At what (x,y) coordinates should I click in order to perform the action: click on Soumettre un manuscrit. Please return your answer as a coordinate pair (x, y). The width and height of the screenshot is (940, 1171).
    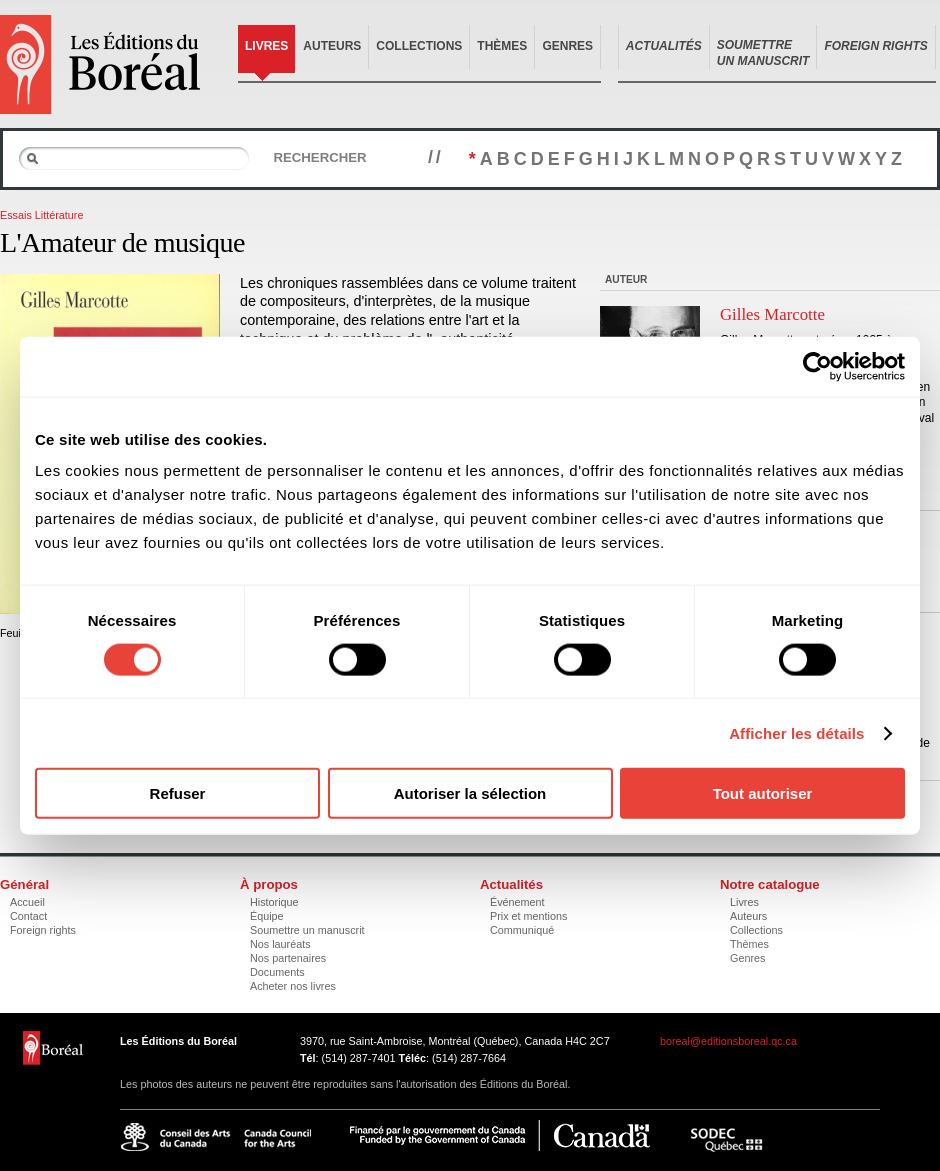
    Looking at the image, I should click on (307, 930).